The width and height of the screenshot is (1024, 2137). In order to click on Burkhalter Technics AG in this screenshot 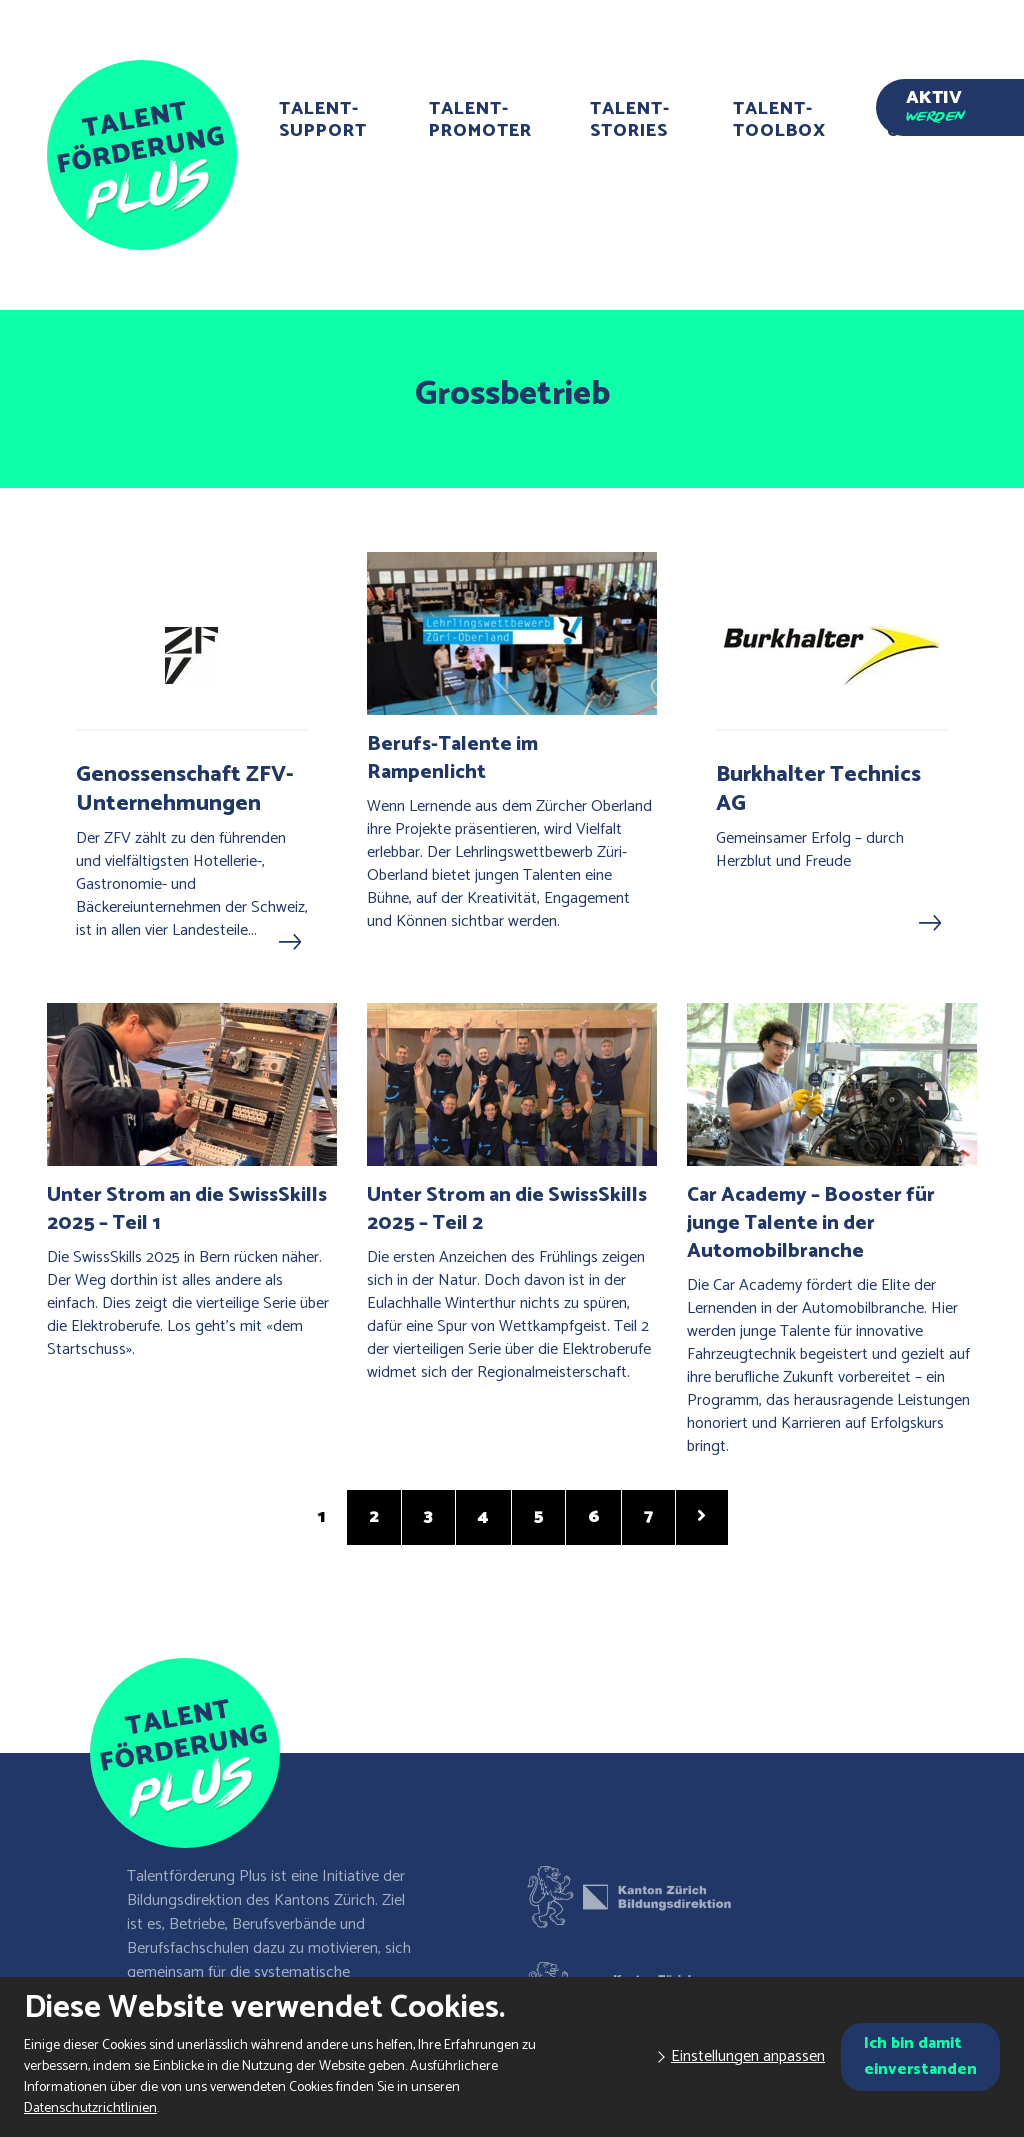, I will do `click(818, 789)`.